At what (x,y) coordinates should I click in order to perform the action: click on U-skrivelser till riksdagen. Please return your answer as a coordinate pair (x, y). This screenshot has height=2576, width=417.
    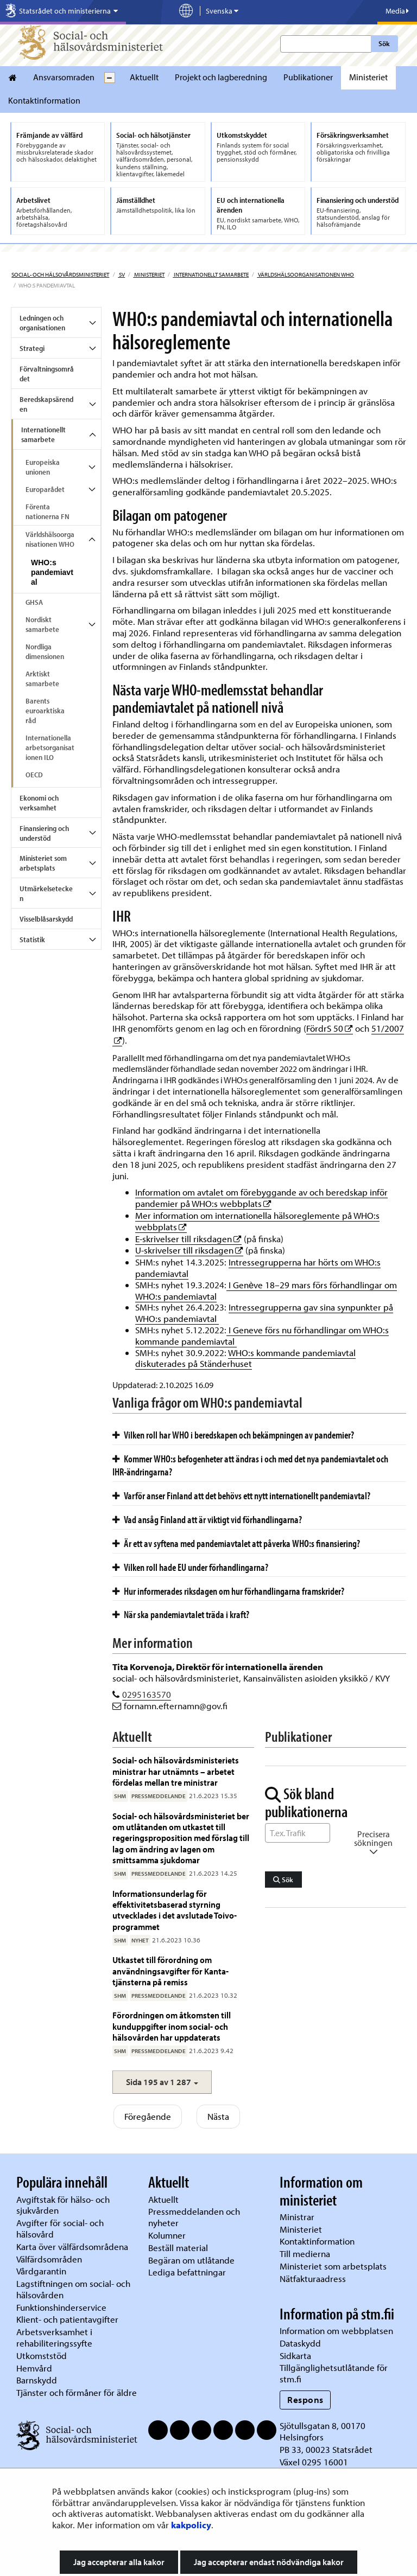
    Looking at the image, I should click on (189, 1250).